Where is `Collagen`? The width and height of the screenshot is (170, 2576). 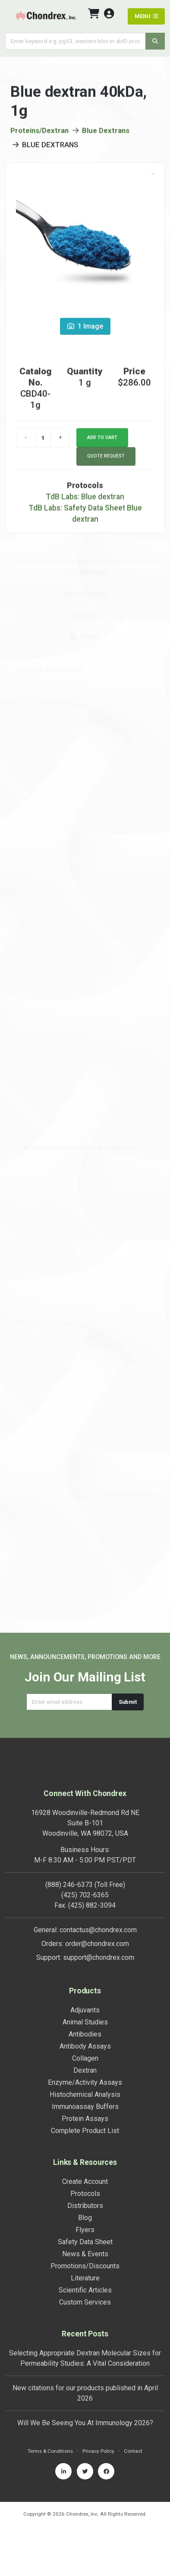
Collagen is located at coordinates (85, 2058).